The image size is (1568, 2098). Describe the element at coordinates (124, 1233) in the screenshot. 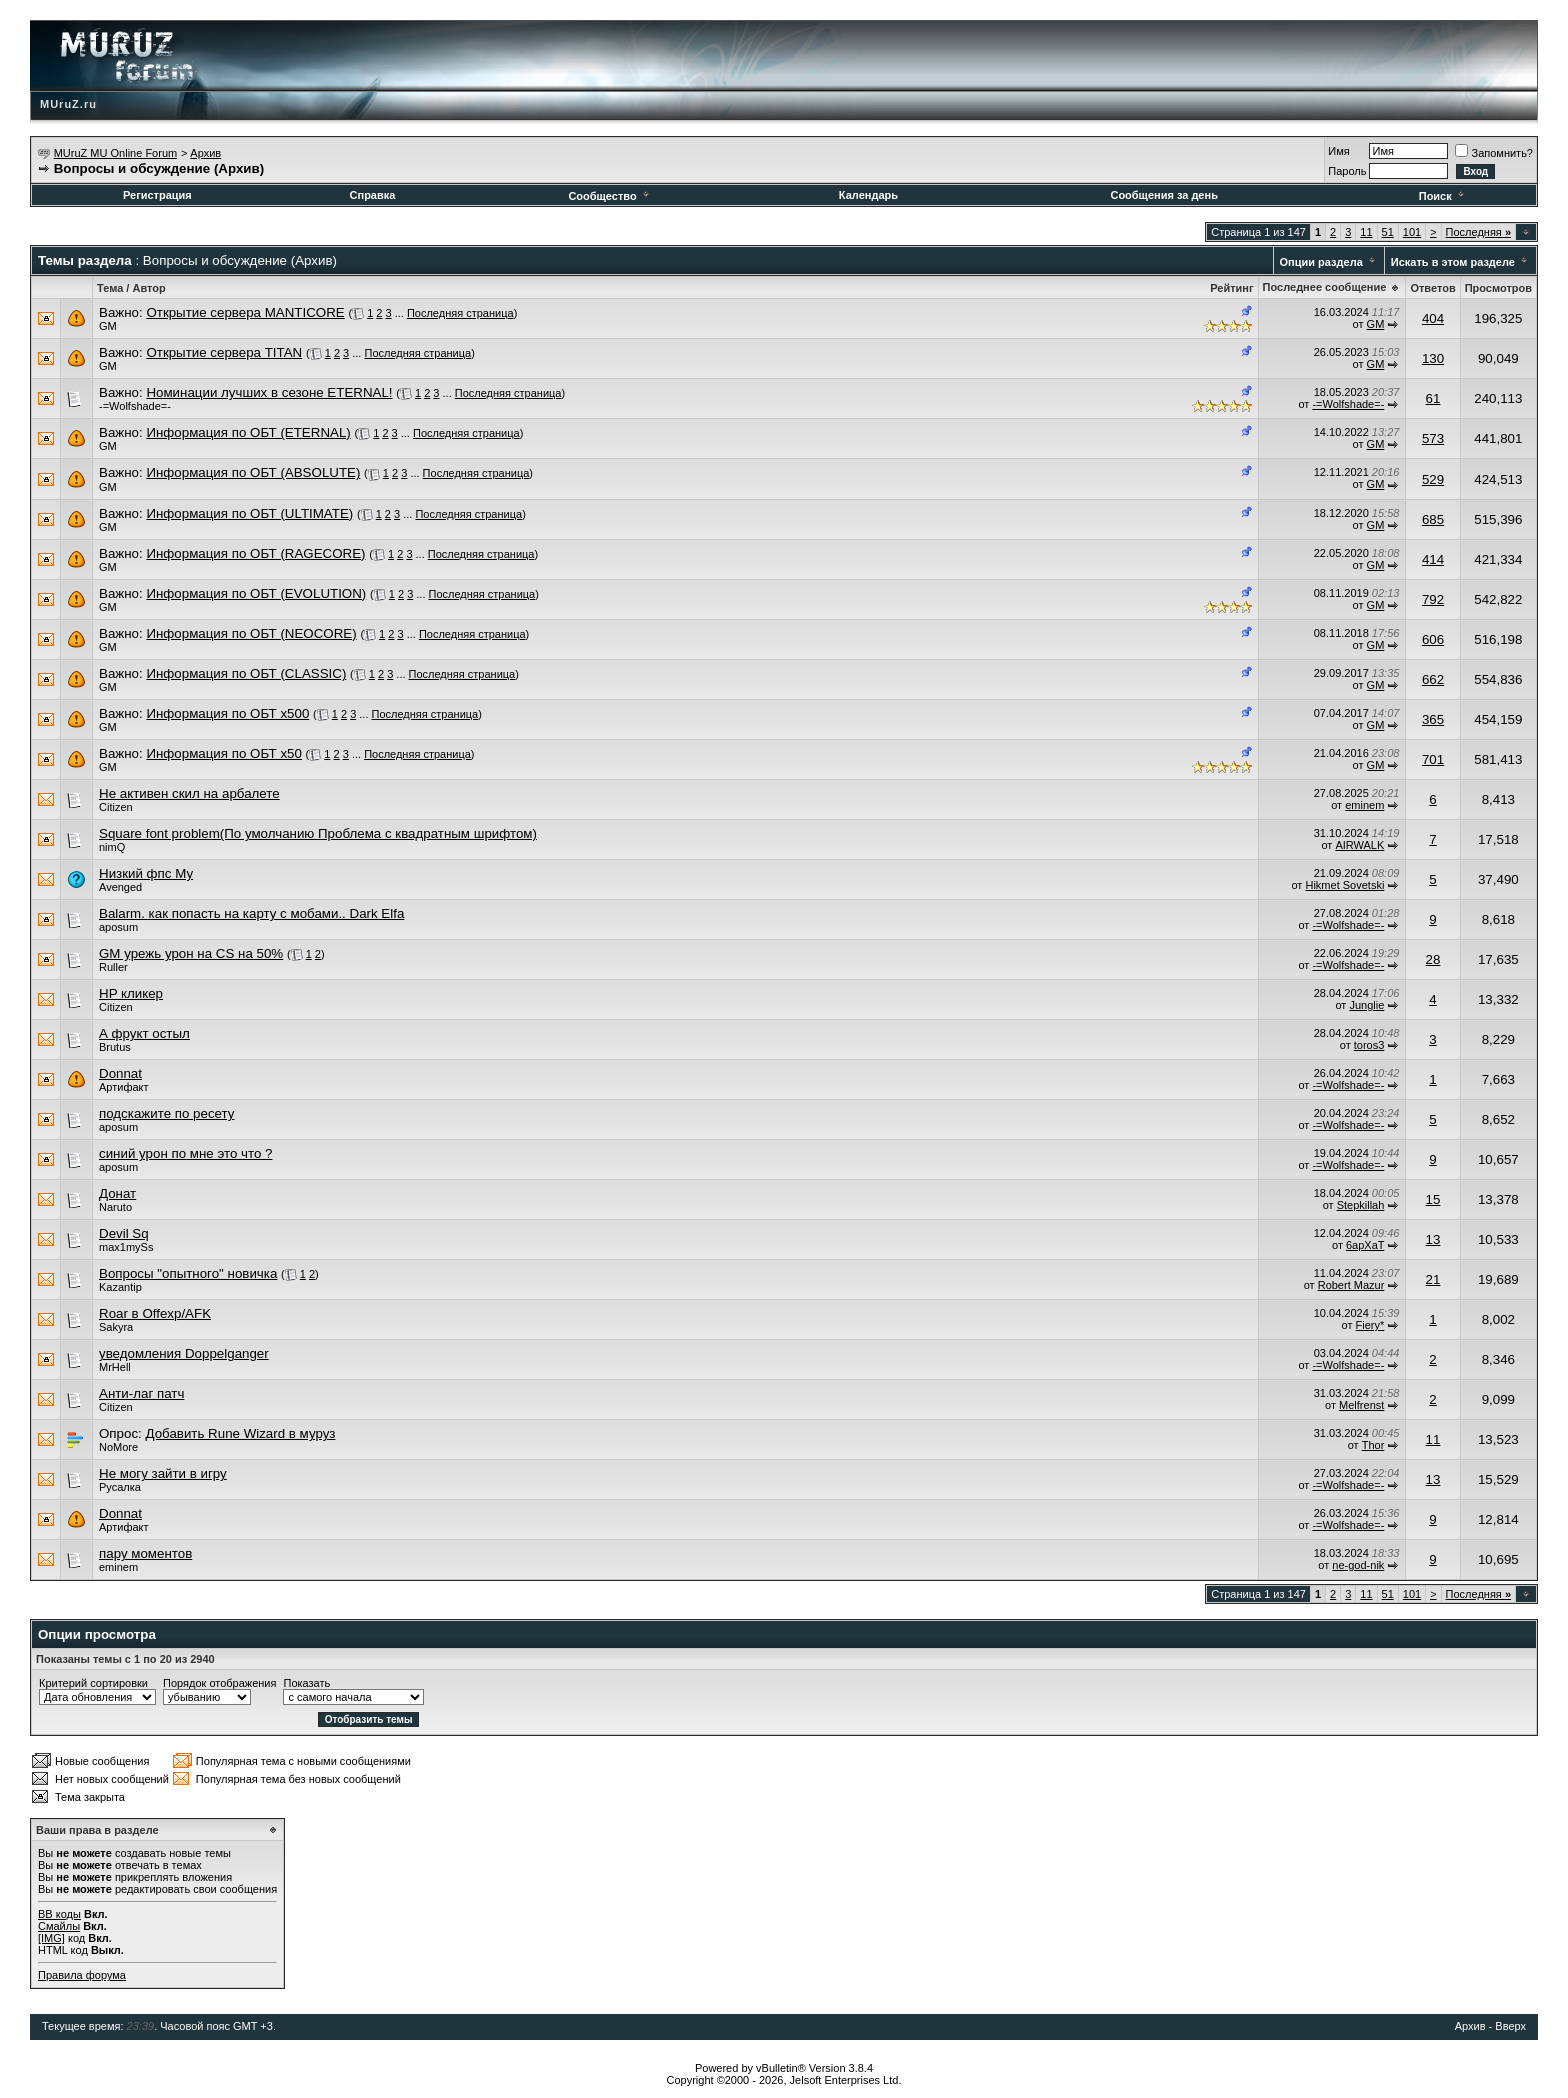

I see `Devil Sq` at that location.